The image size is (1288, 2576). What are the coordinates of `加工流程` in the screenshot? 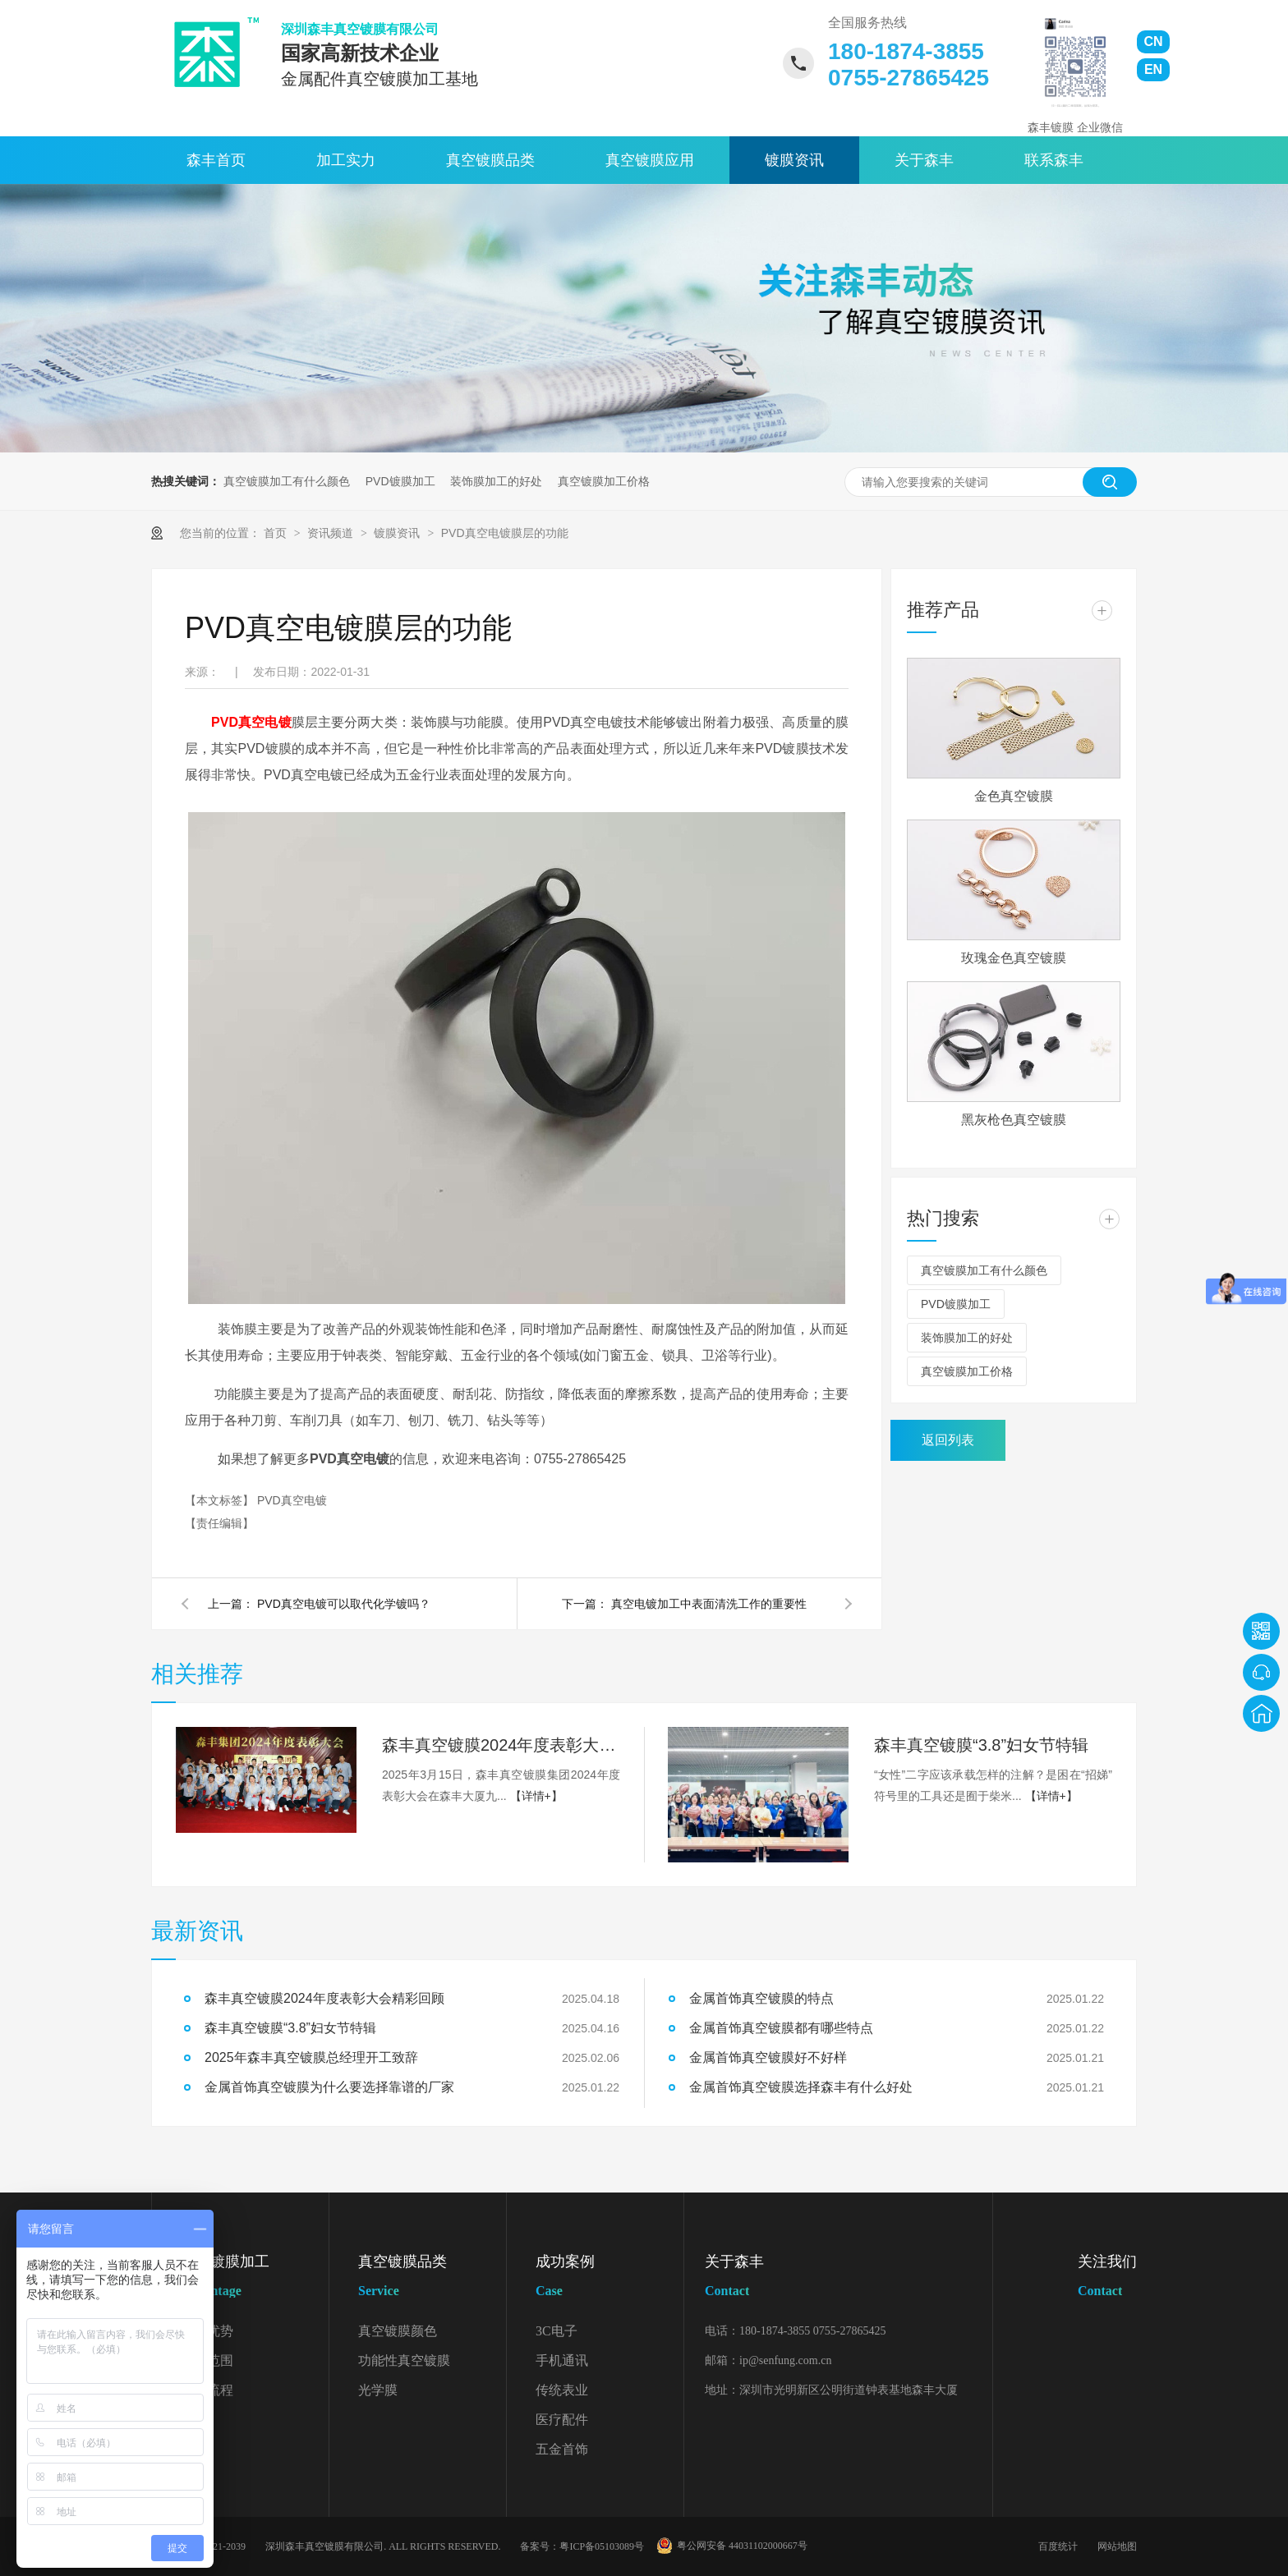 It's located at (207, 2390).